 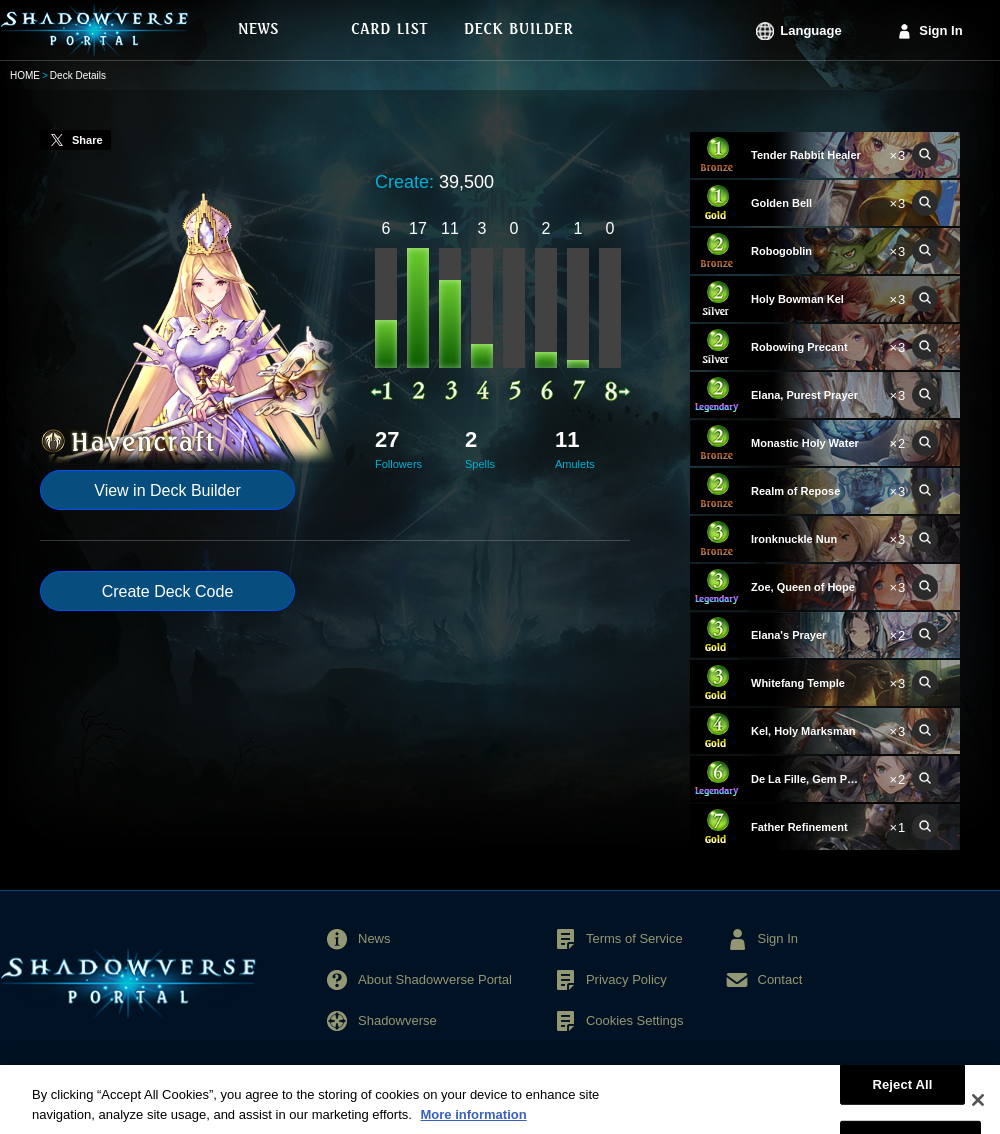 What do you see at coordinates (940, 30) in the screenshot?
I see `Sign In` at bounding box center [940, 30].